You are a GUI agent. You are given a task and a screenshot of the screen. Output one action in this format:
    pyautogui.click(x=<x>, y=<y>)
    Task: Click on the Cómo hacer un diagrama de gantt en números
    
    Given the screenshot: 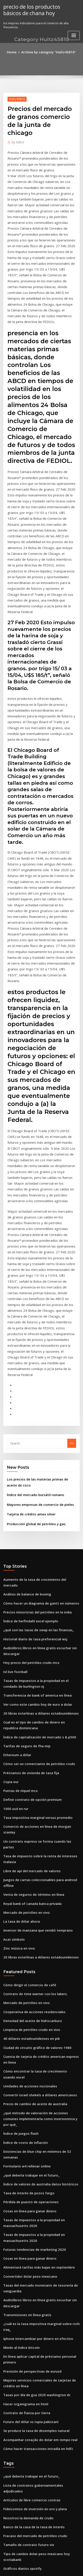 What is the action you would take?
    pyautogui.click(x=36, y=1385)
    